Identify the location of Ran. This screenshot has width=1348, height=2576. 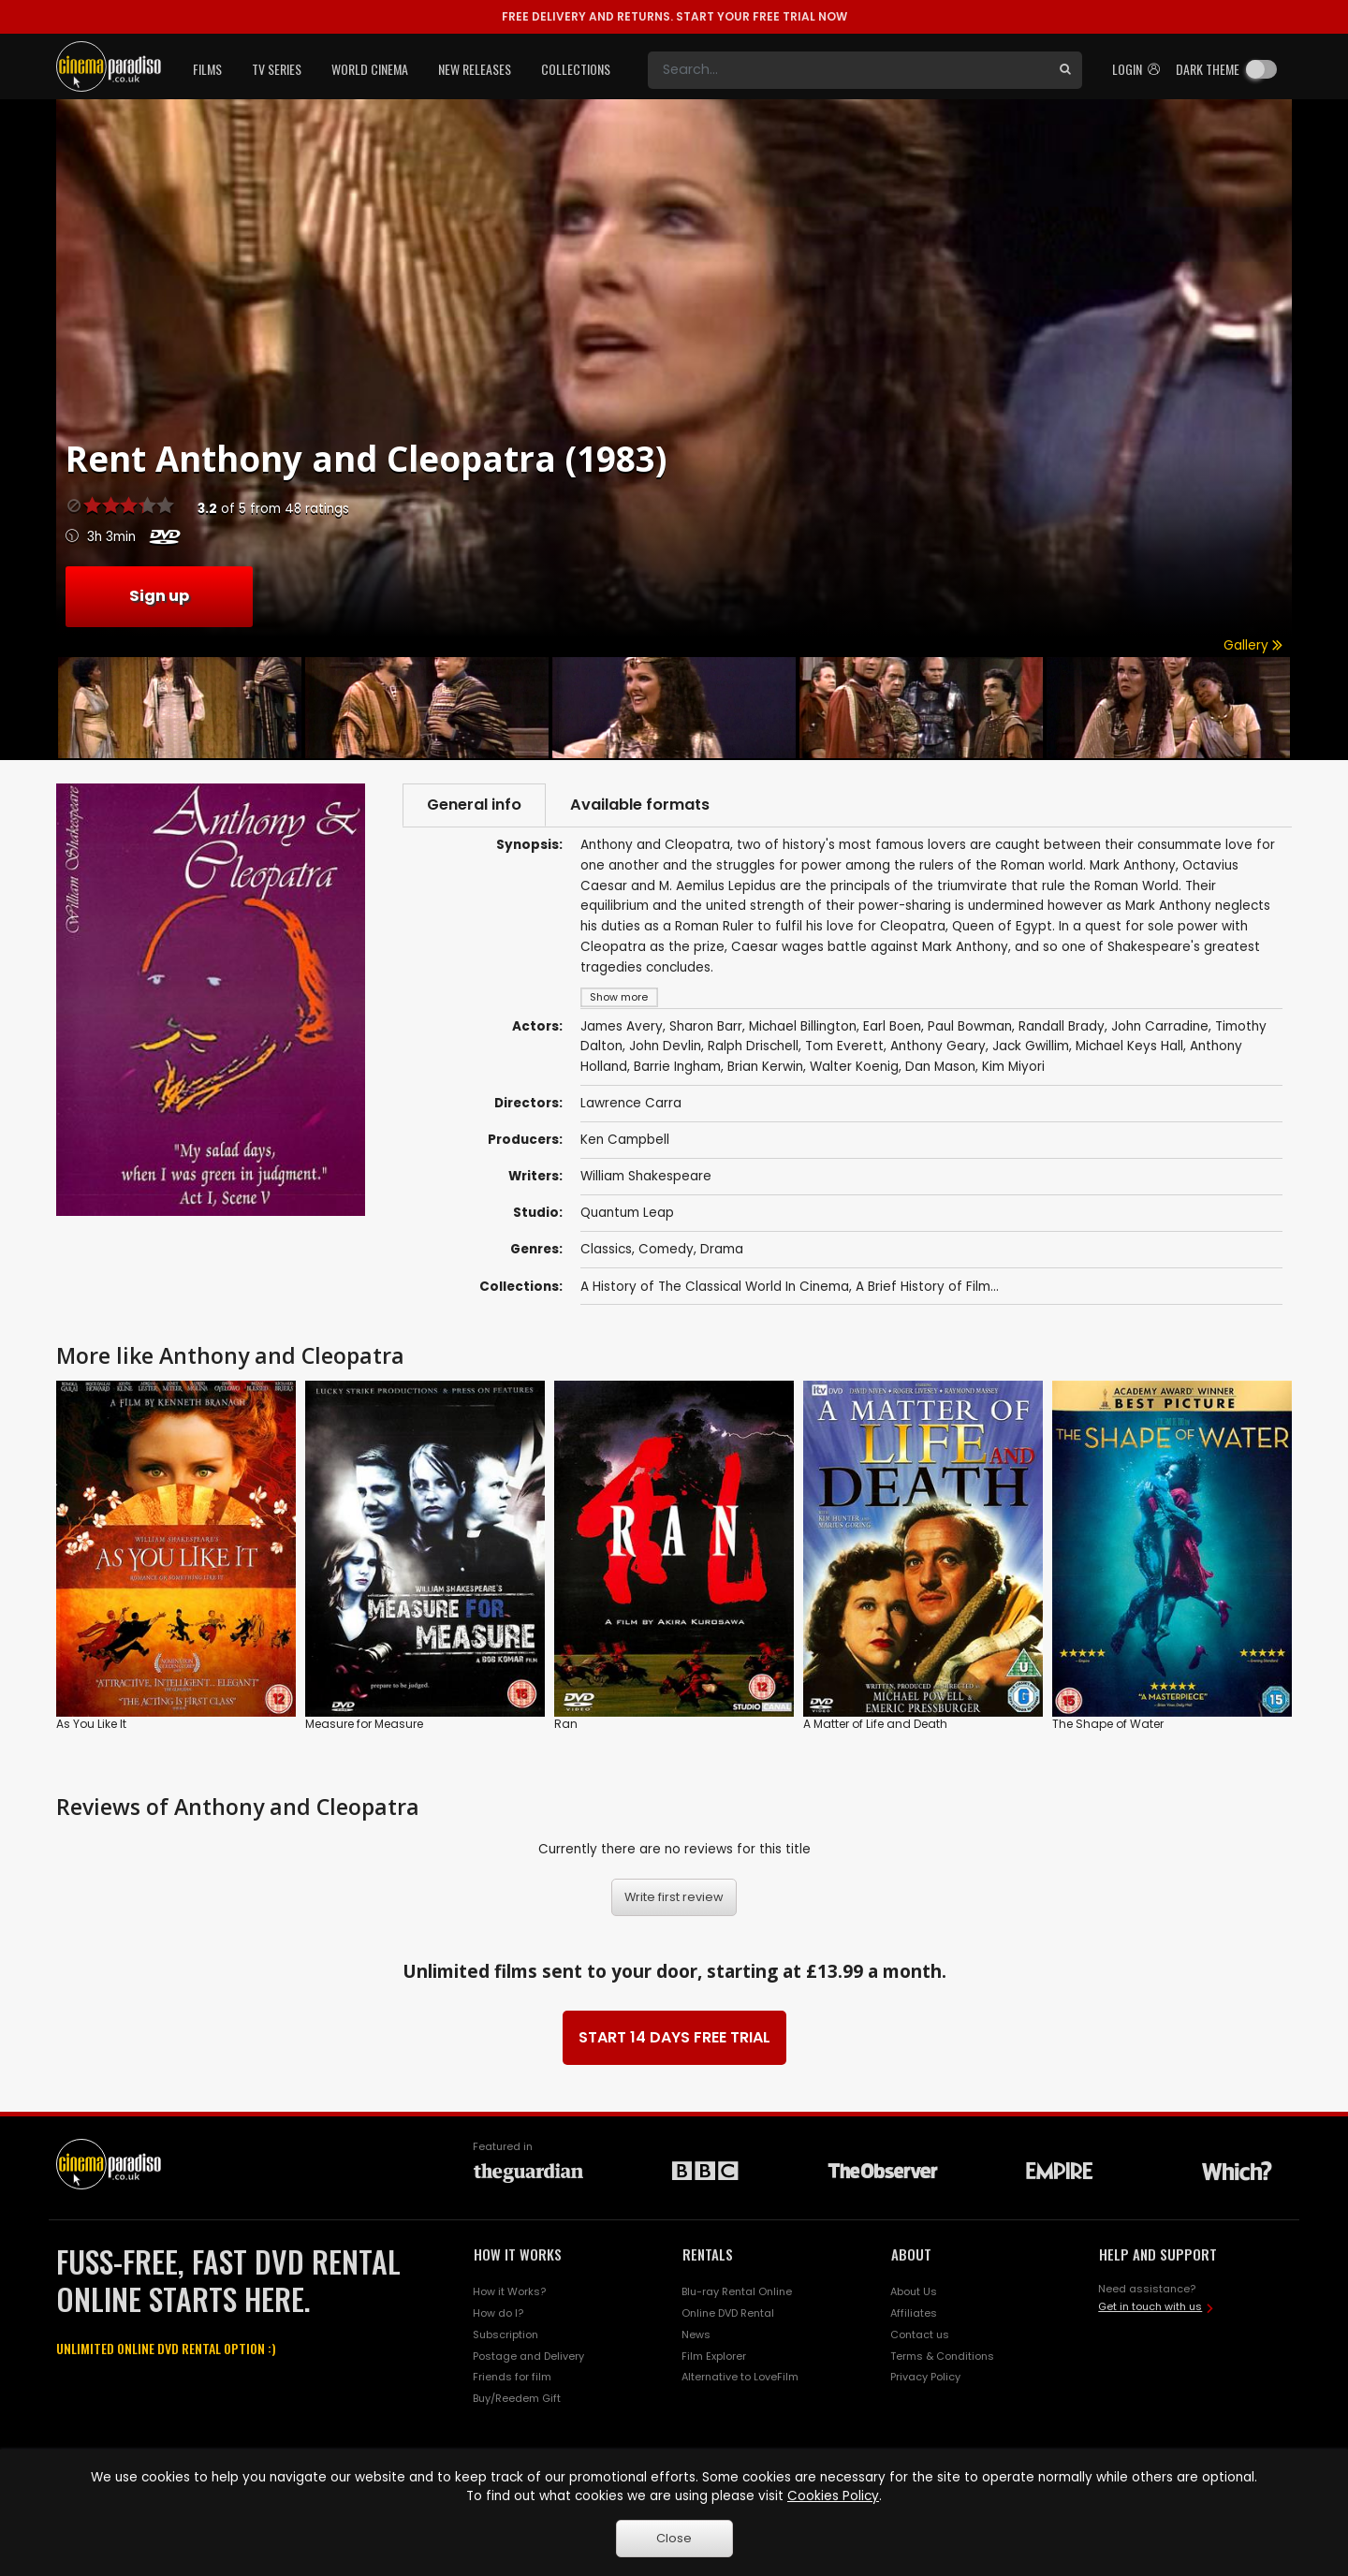
(566, 1723).